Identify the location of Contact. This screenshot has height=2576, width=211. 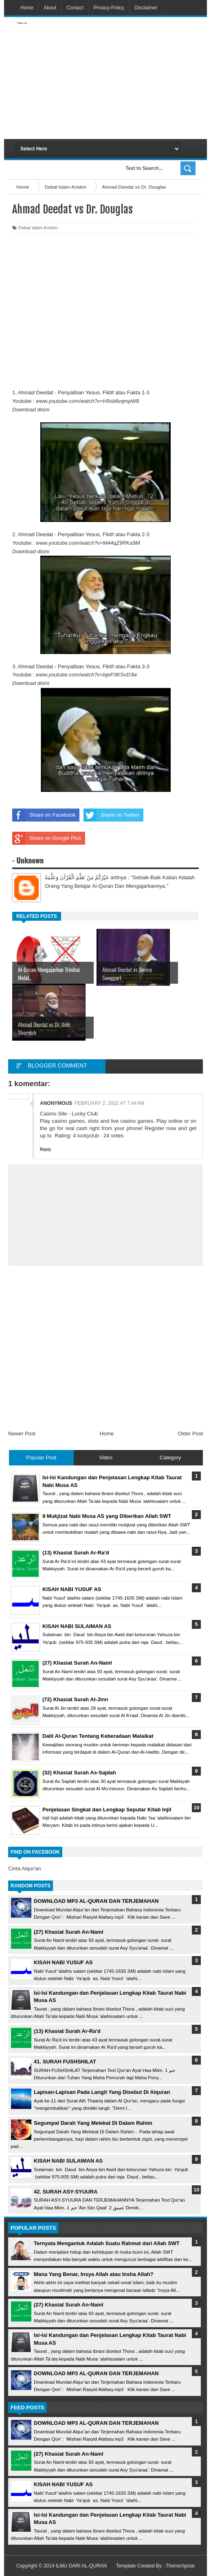
(74, 8).